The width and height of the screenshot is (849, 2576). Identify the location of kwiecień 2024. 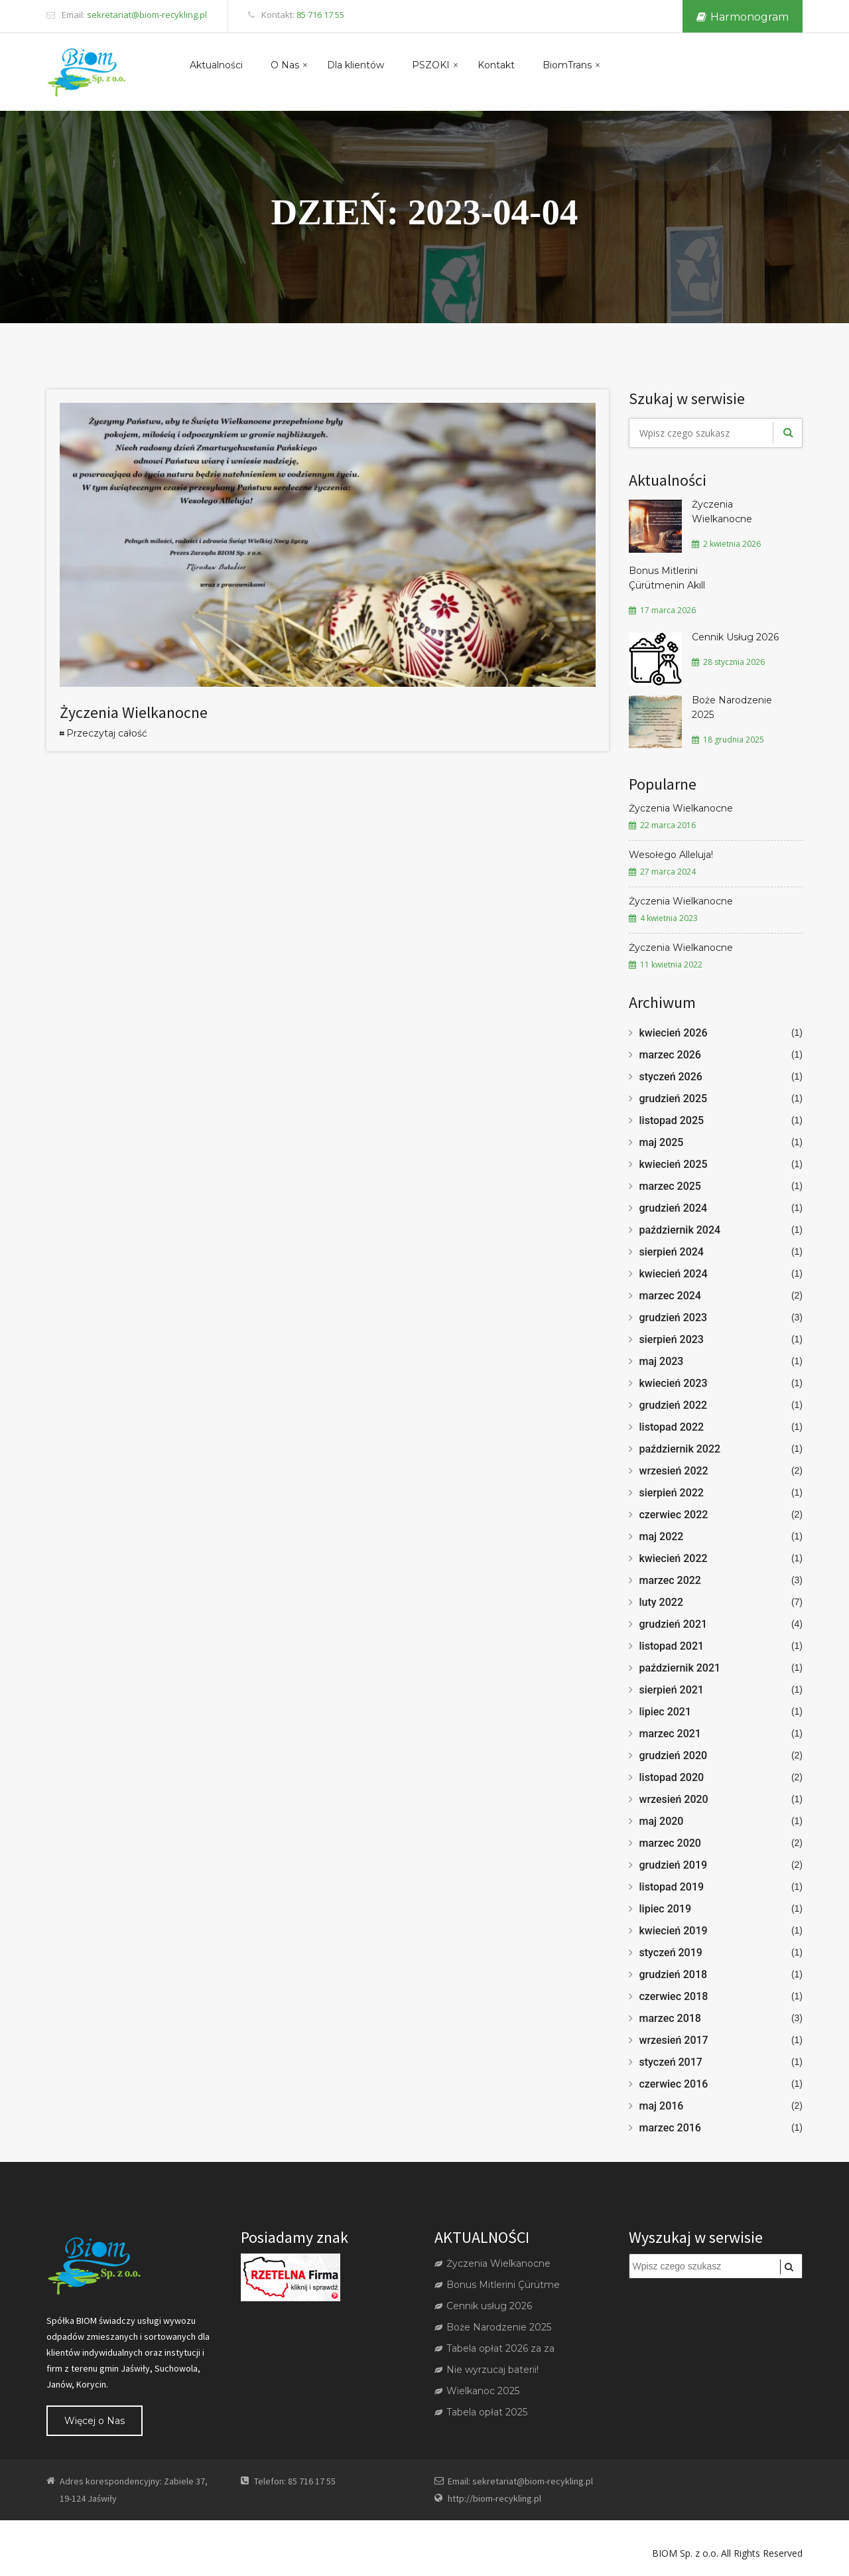
(673, 1273).